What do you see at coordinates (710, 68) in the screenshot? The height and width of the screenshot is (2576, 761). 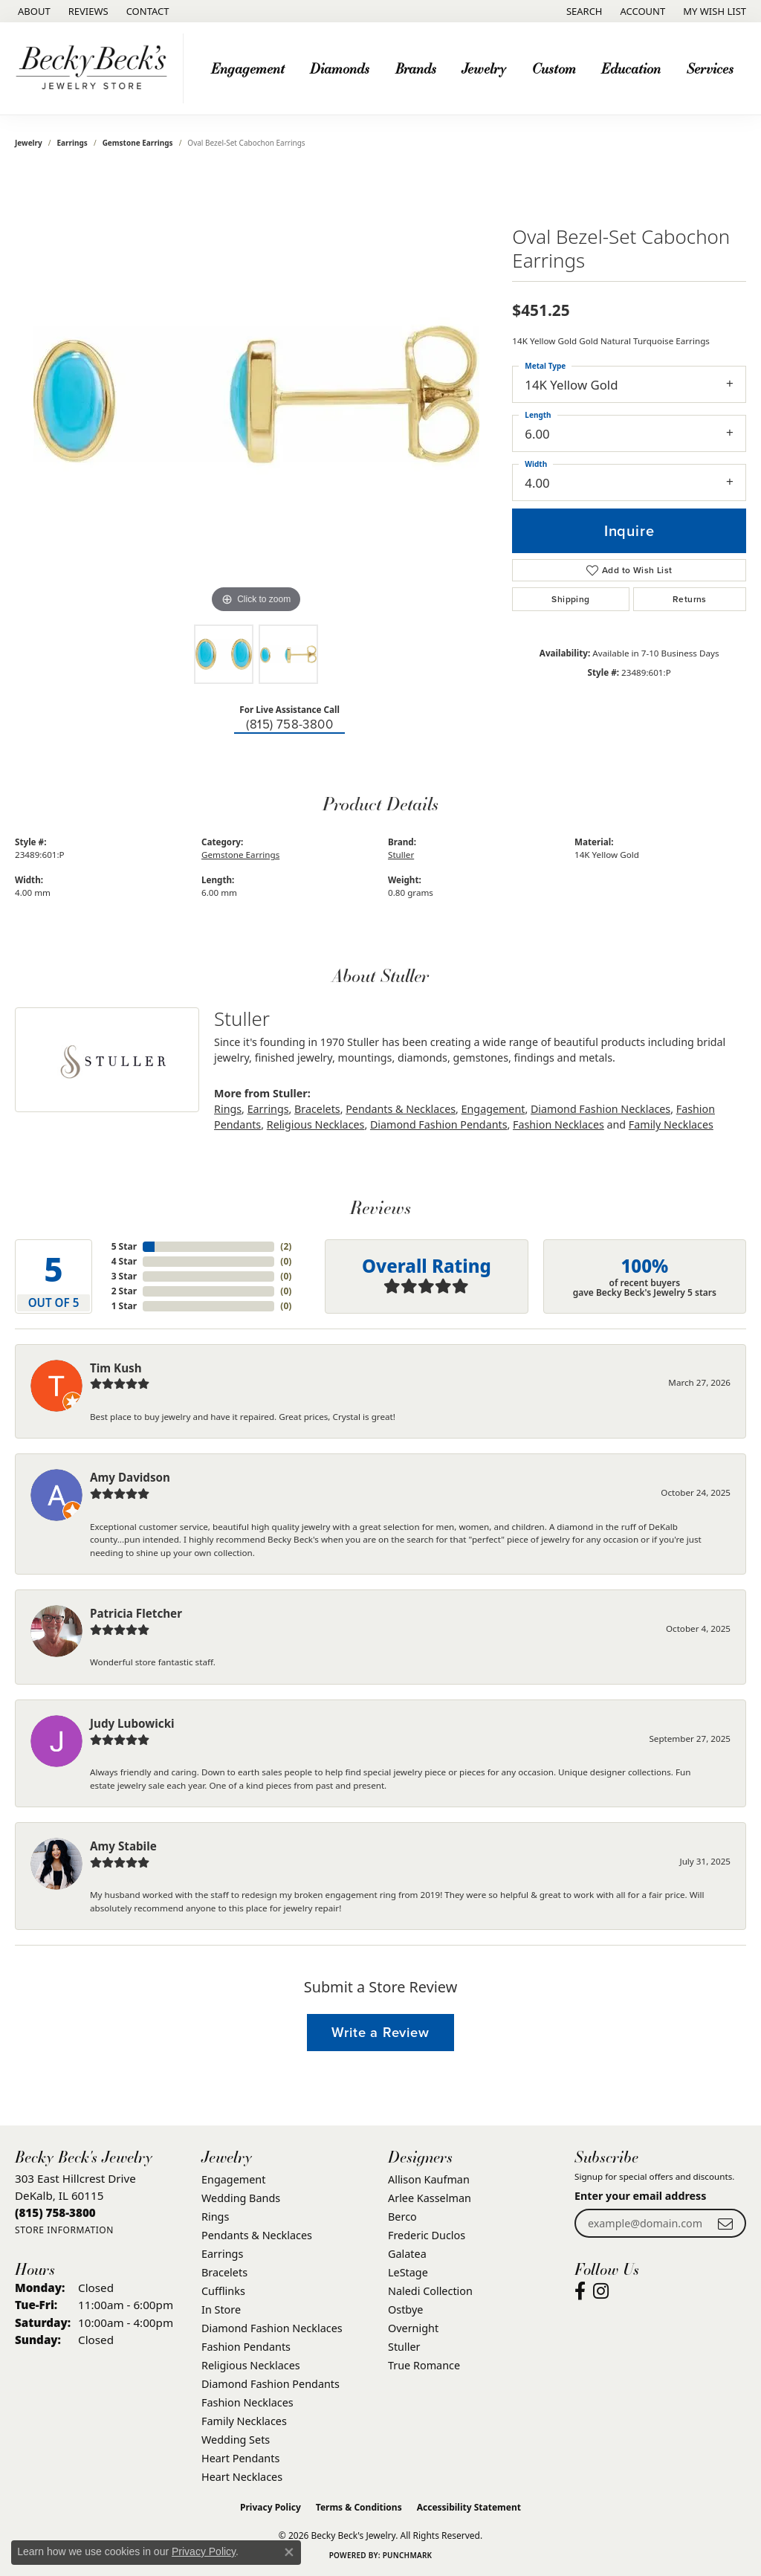 I see `Services` at bounding box center [710, 68].